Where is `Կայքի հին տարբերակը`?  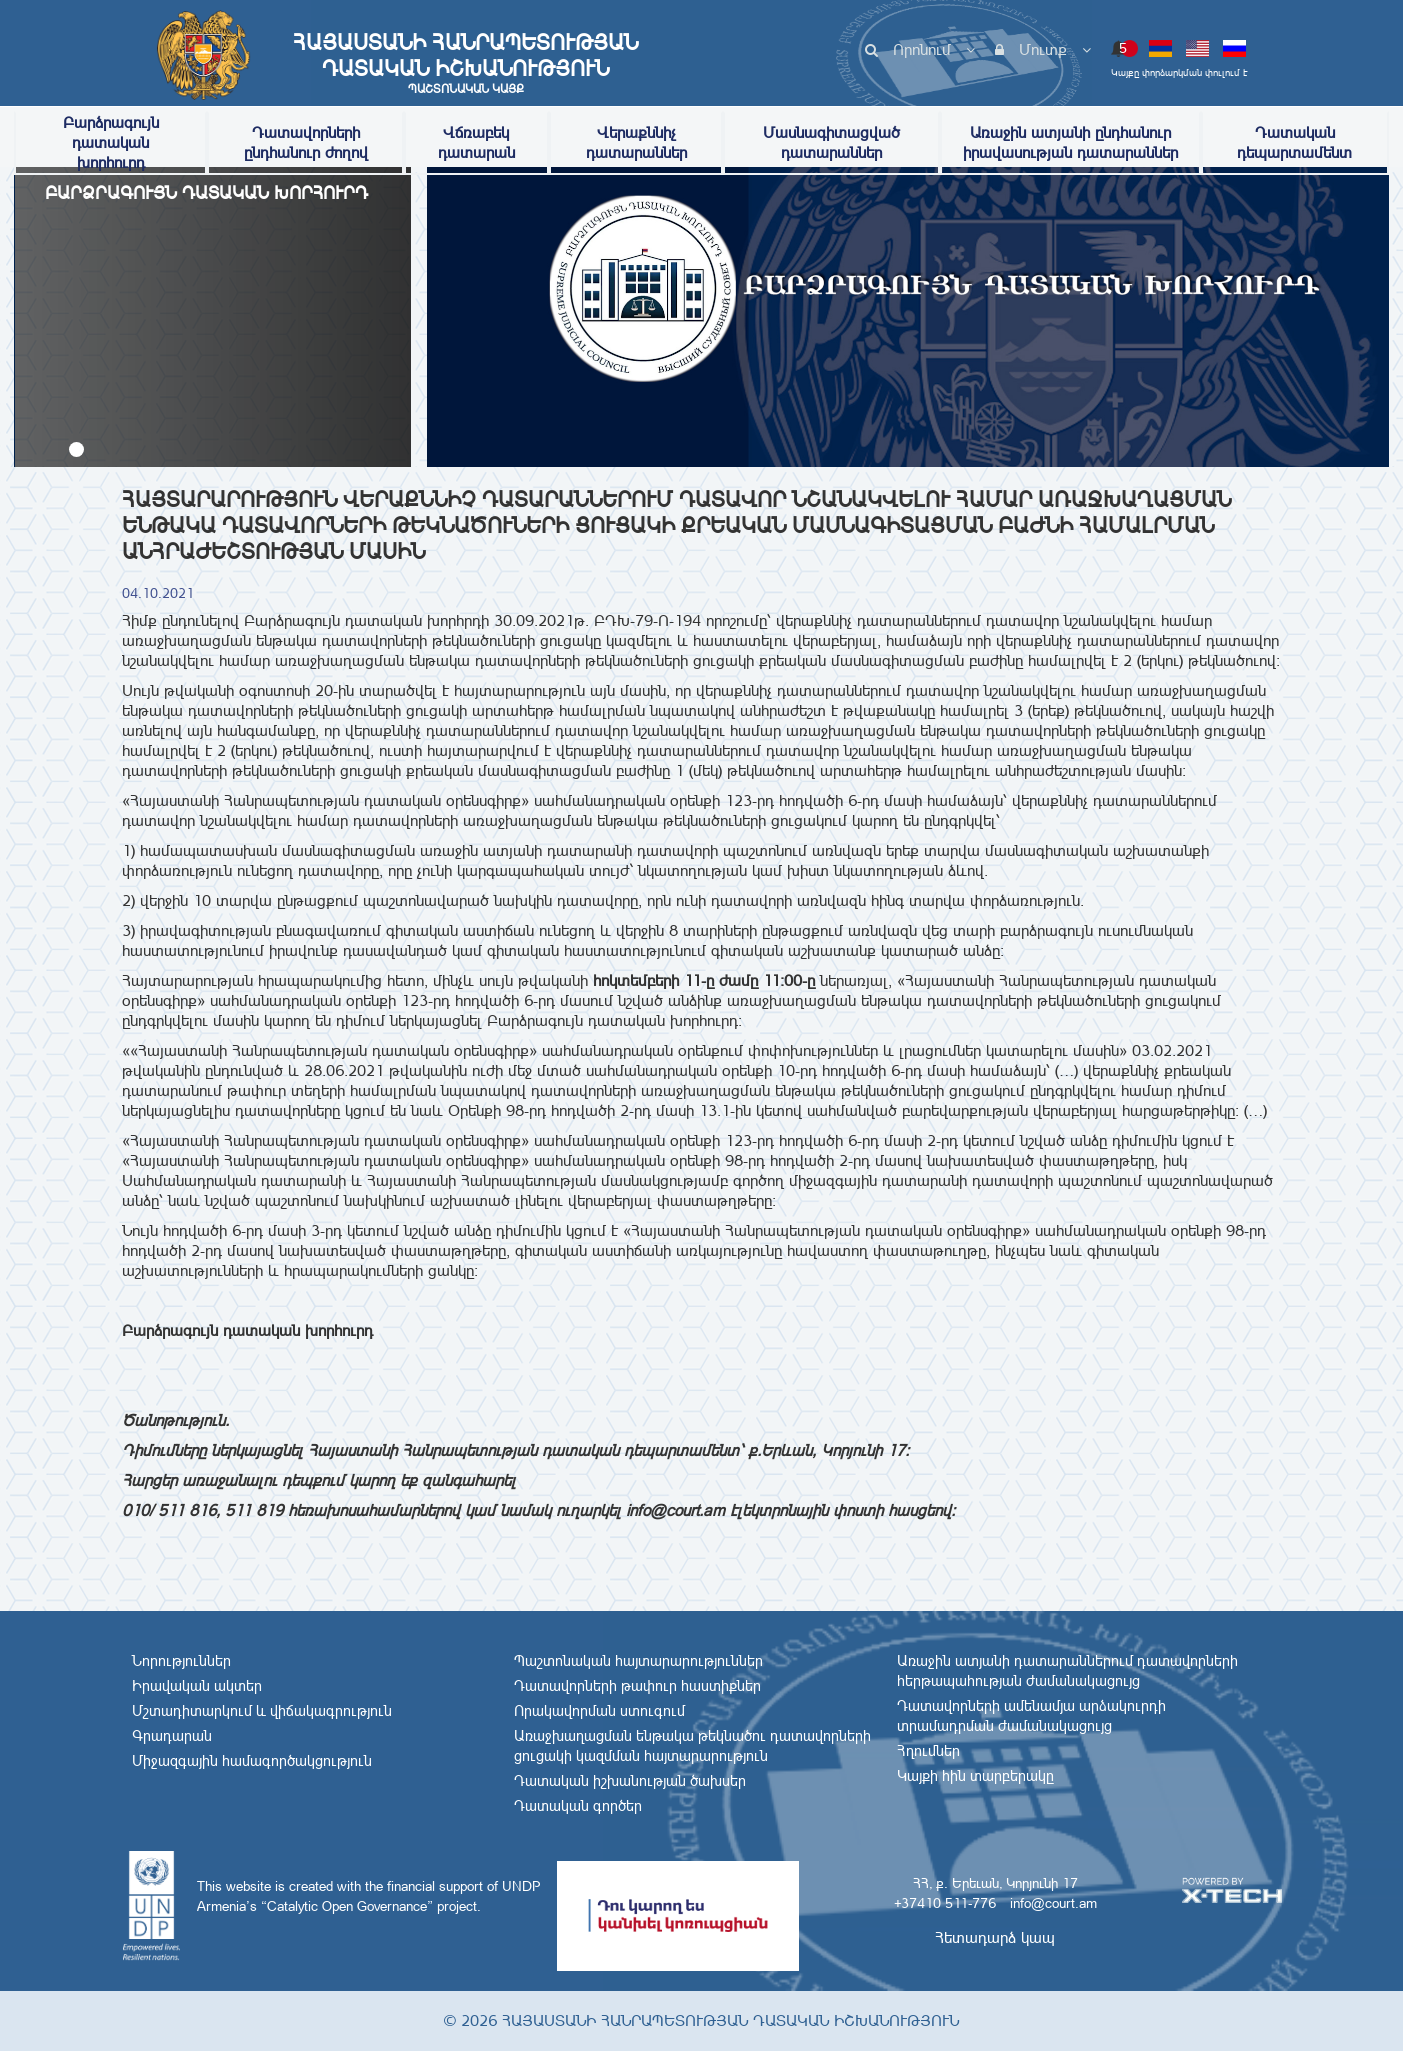 Կայքի հին տարբերակը is located at coordinates (975, 1776).